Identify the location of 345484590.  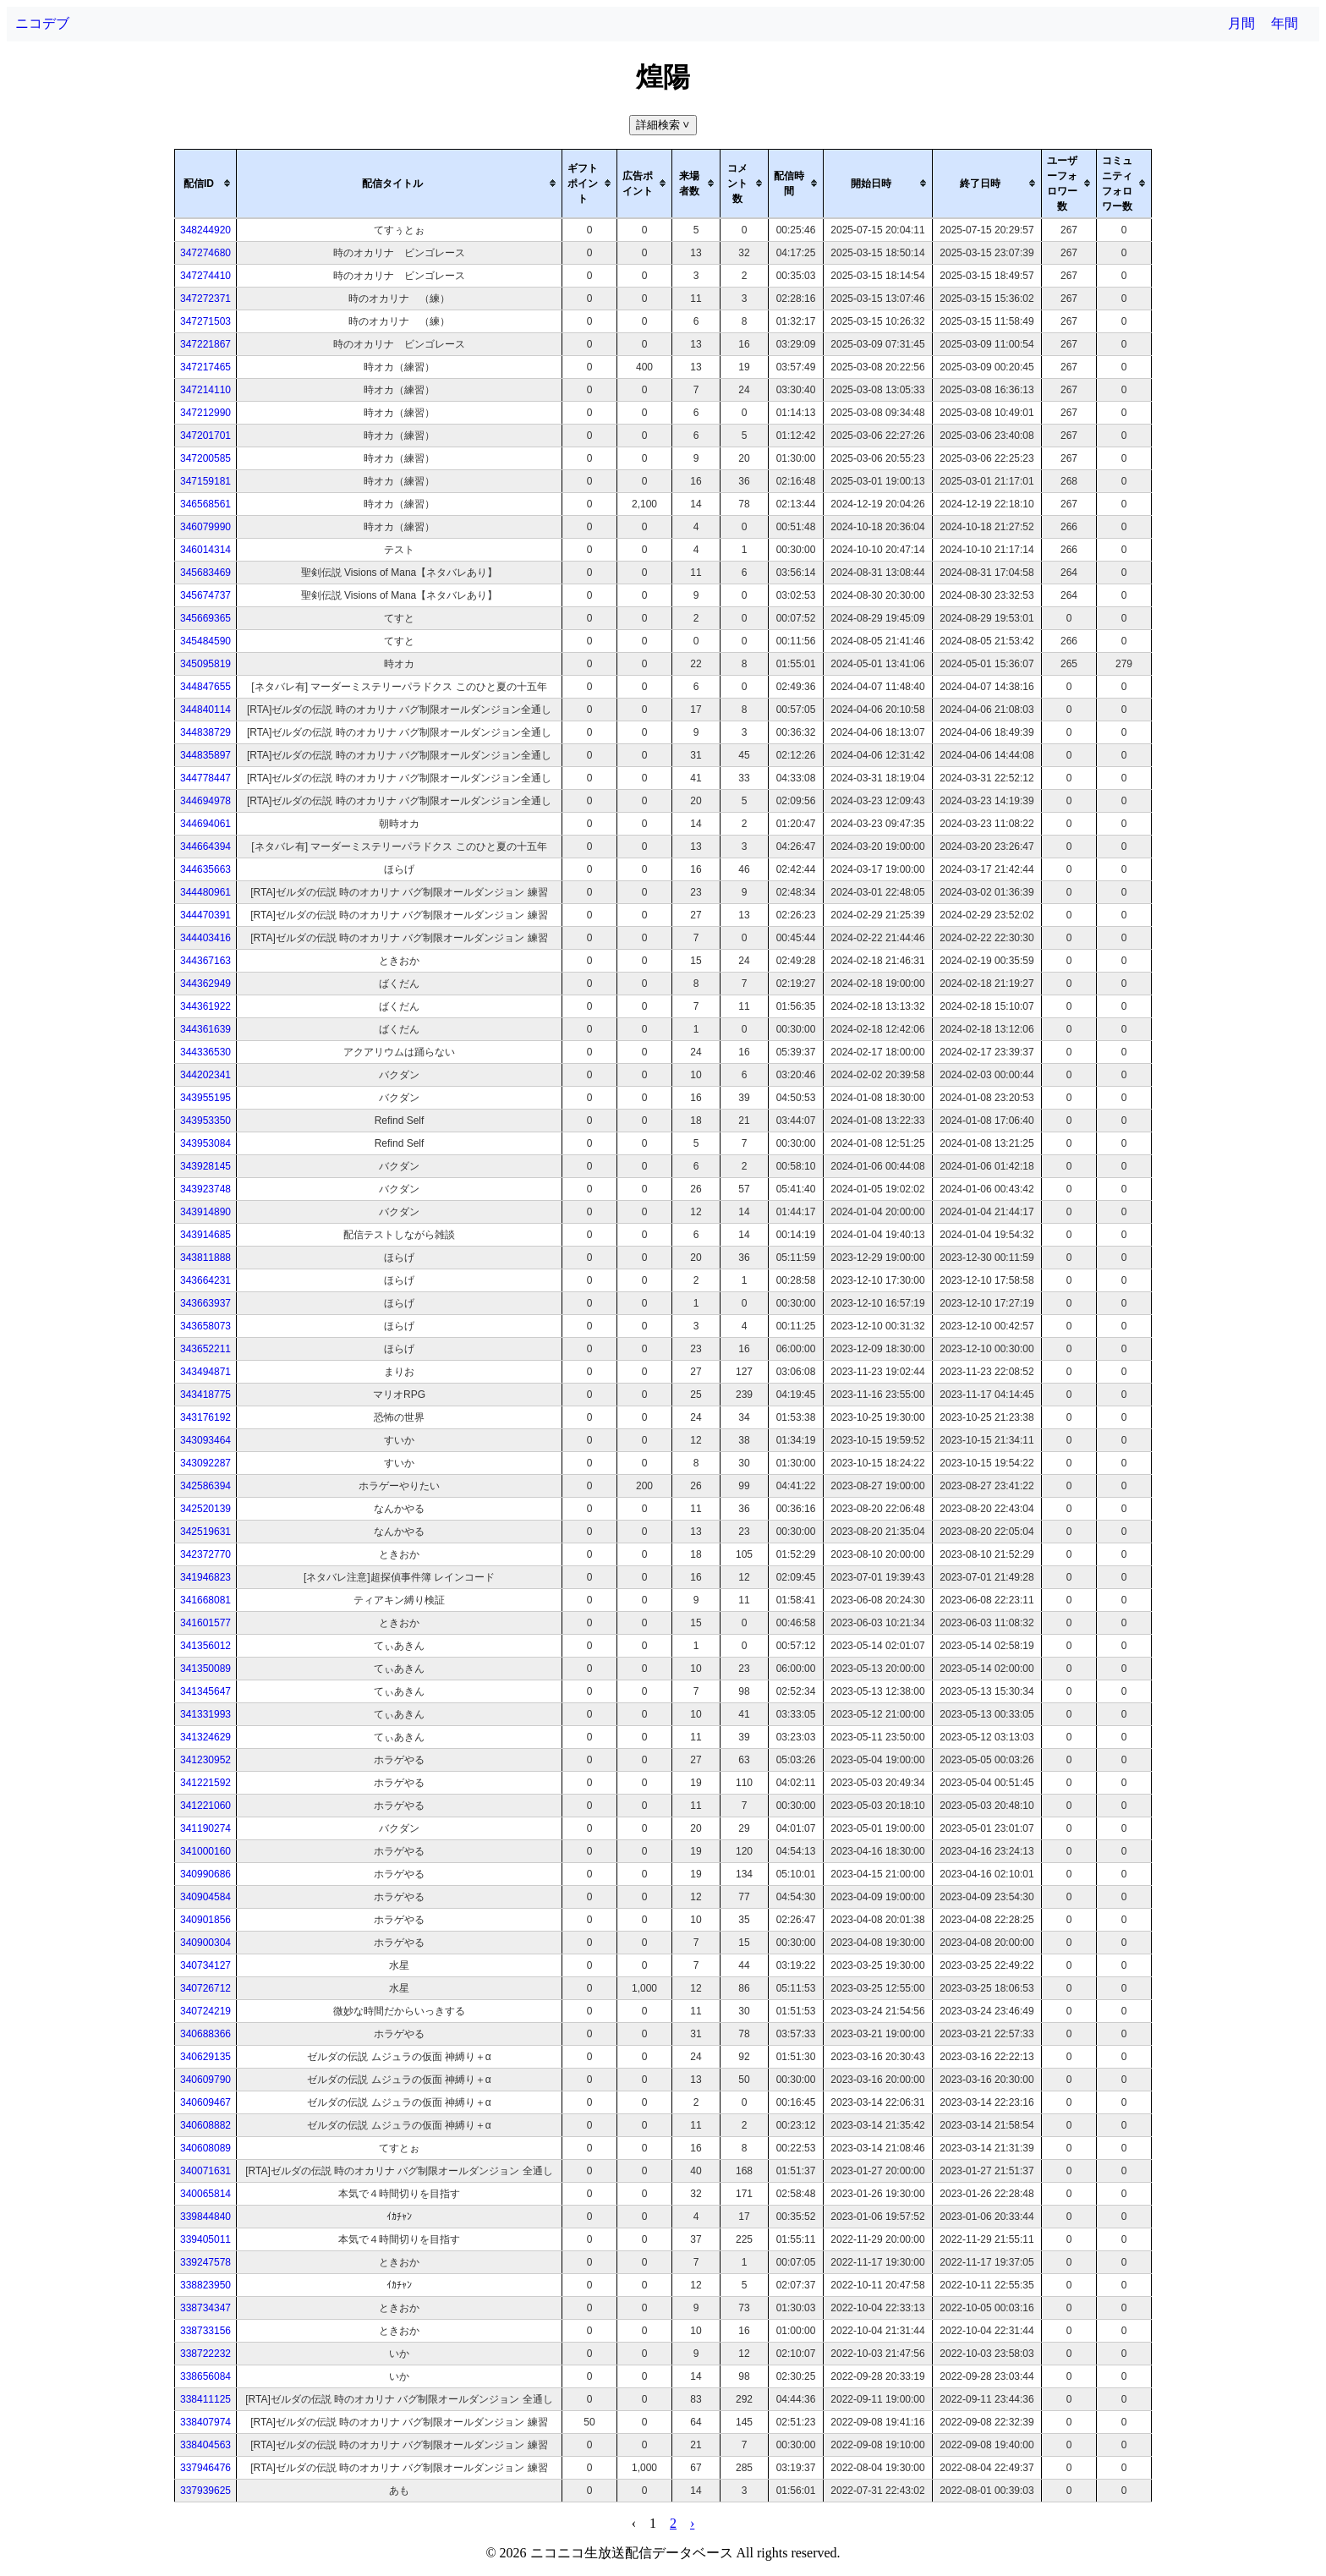
(205, 641).